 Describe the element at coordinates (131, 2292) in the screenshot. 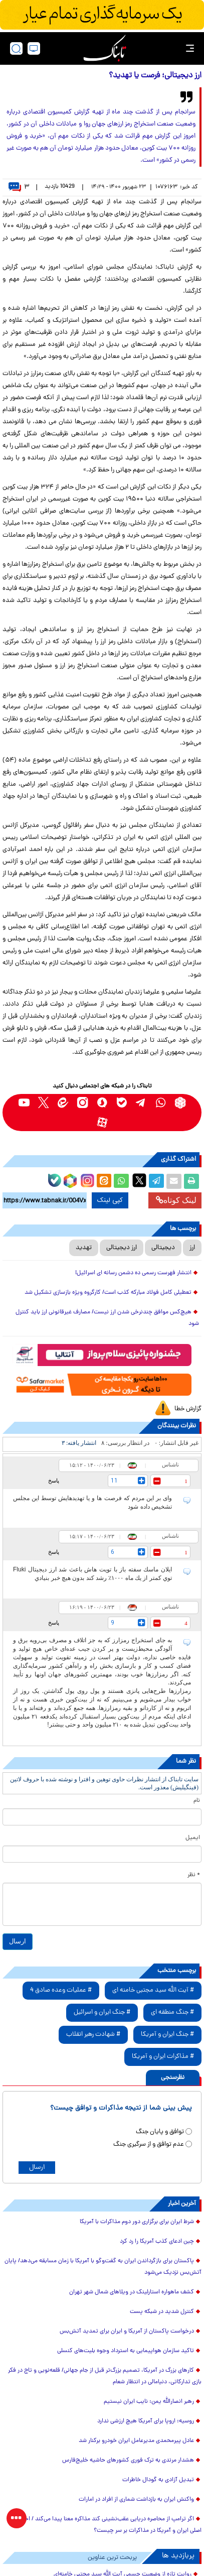

I see `کشف ماهواره استارلینک در ویلاهای شمال شهر تهران` at that location.